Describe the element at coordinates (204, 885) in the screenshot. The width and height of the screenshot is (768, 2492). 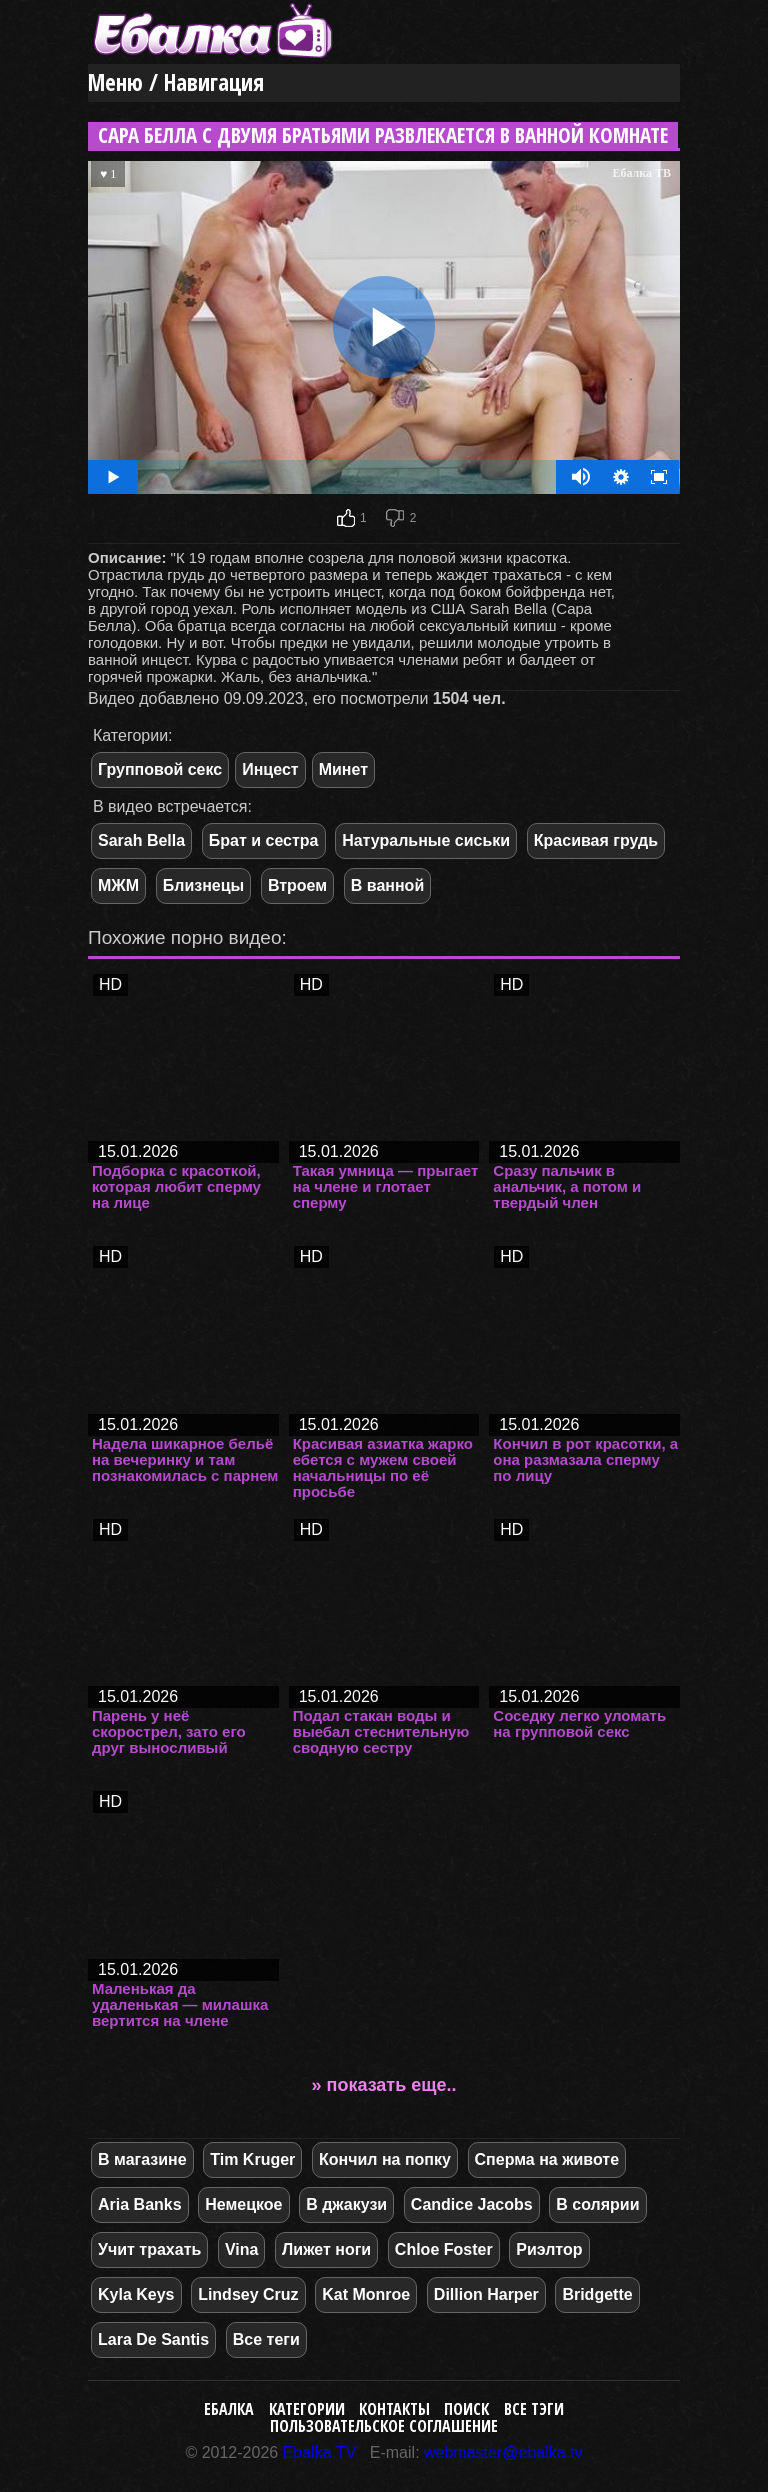
I see `Близнецы` at that location.